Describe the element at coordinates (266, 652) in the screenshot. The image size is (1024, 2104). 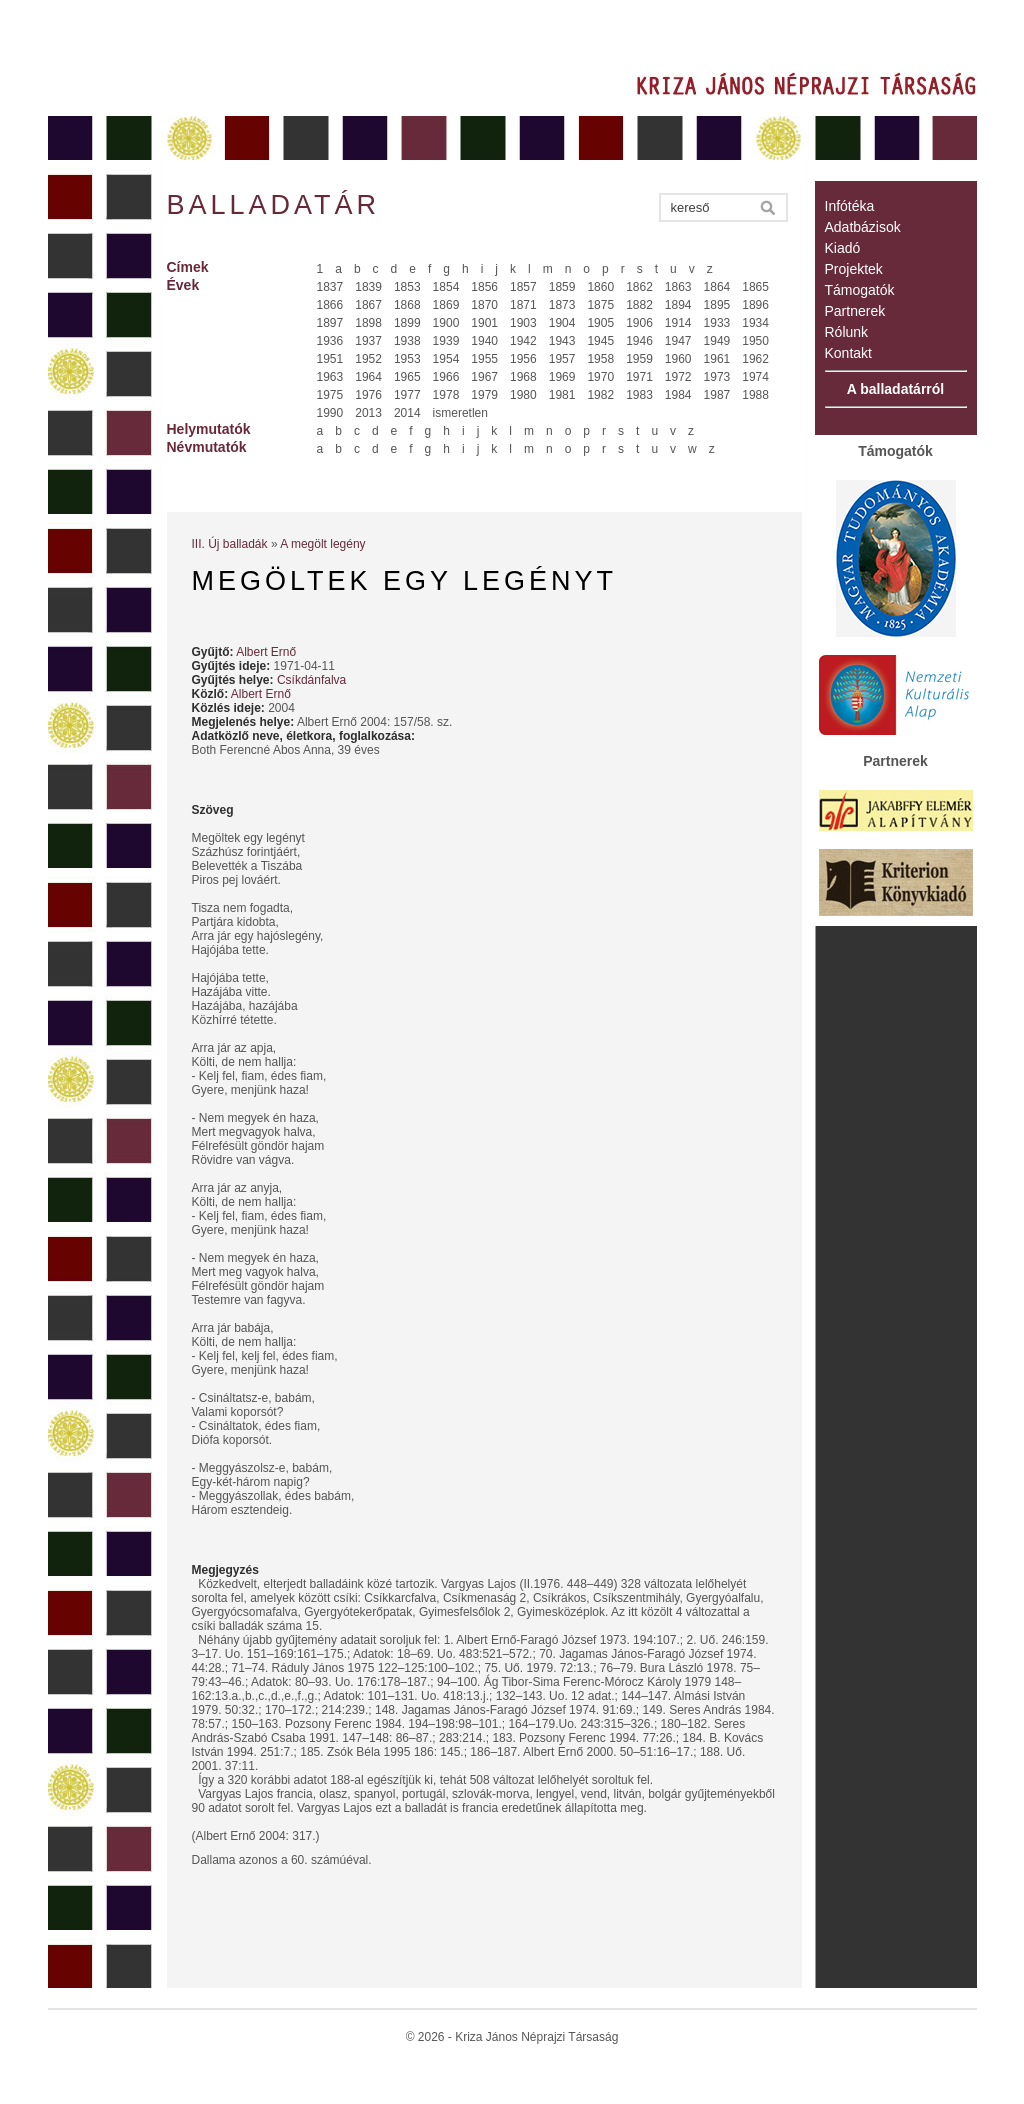
I see `Albert Ernő` at that location.